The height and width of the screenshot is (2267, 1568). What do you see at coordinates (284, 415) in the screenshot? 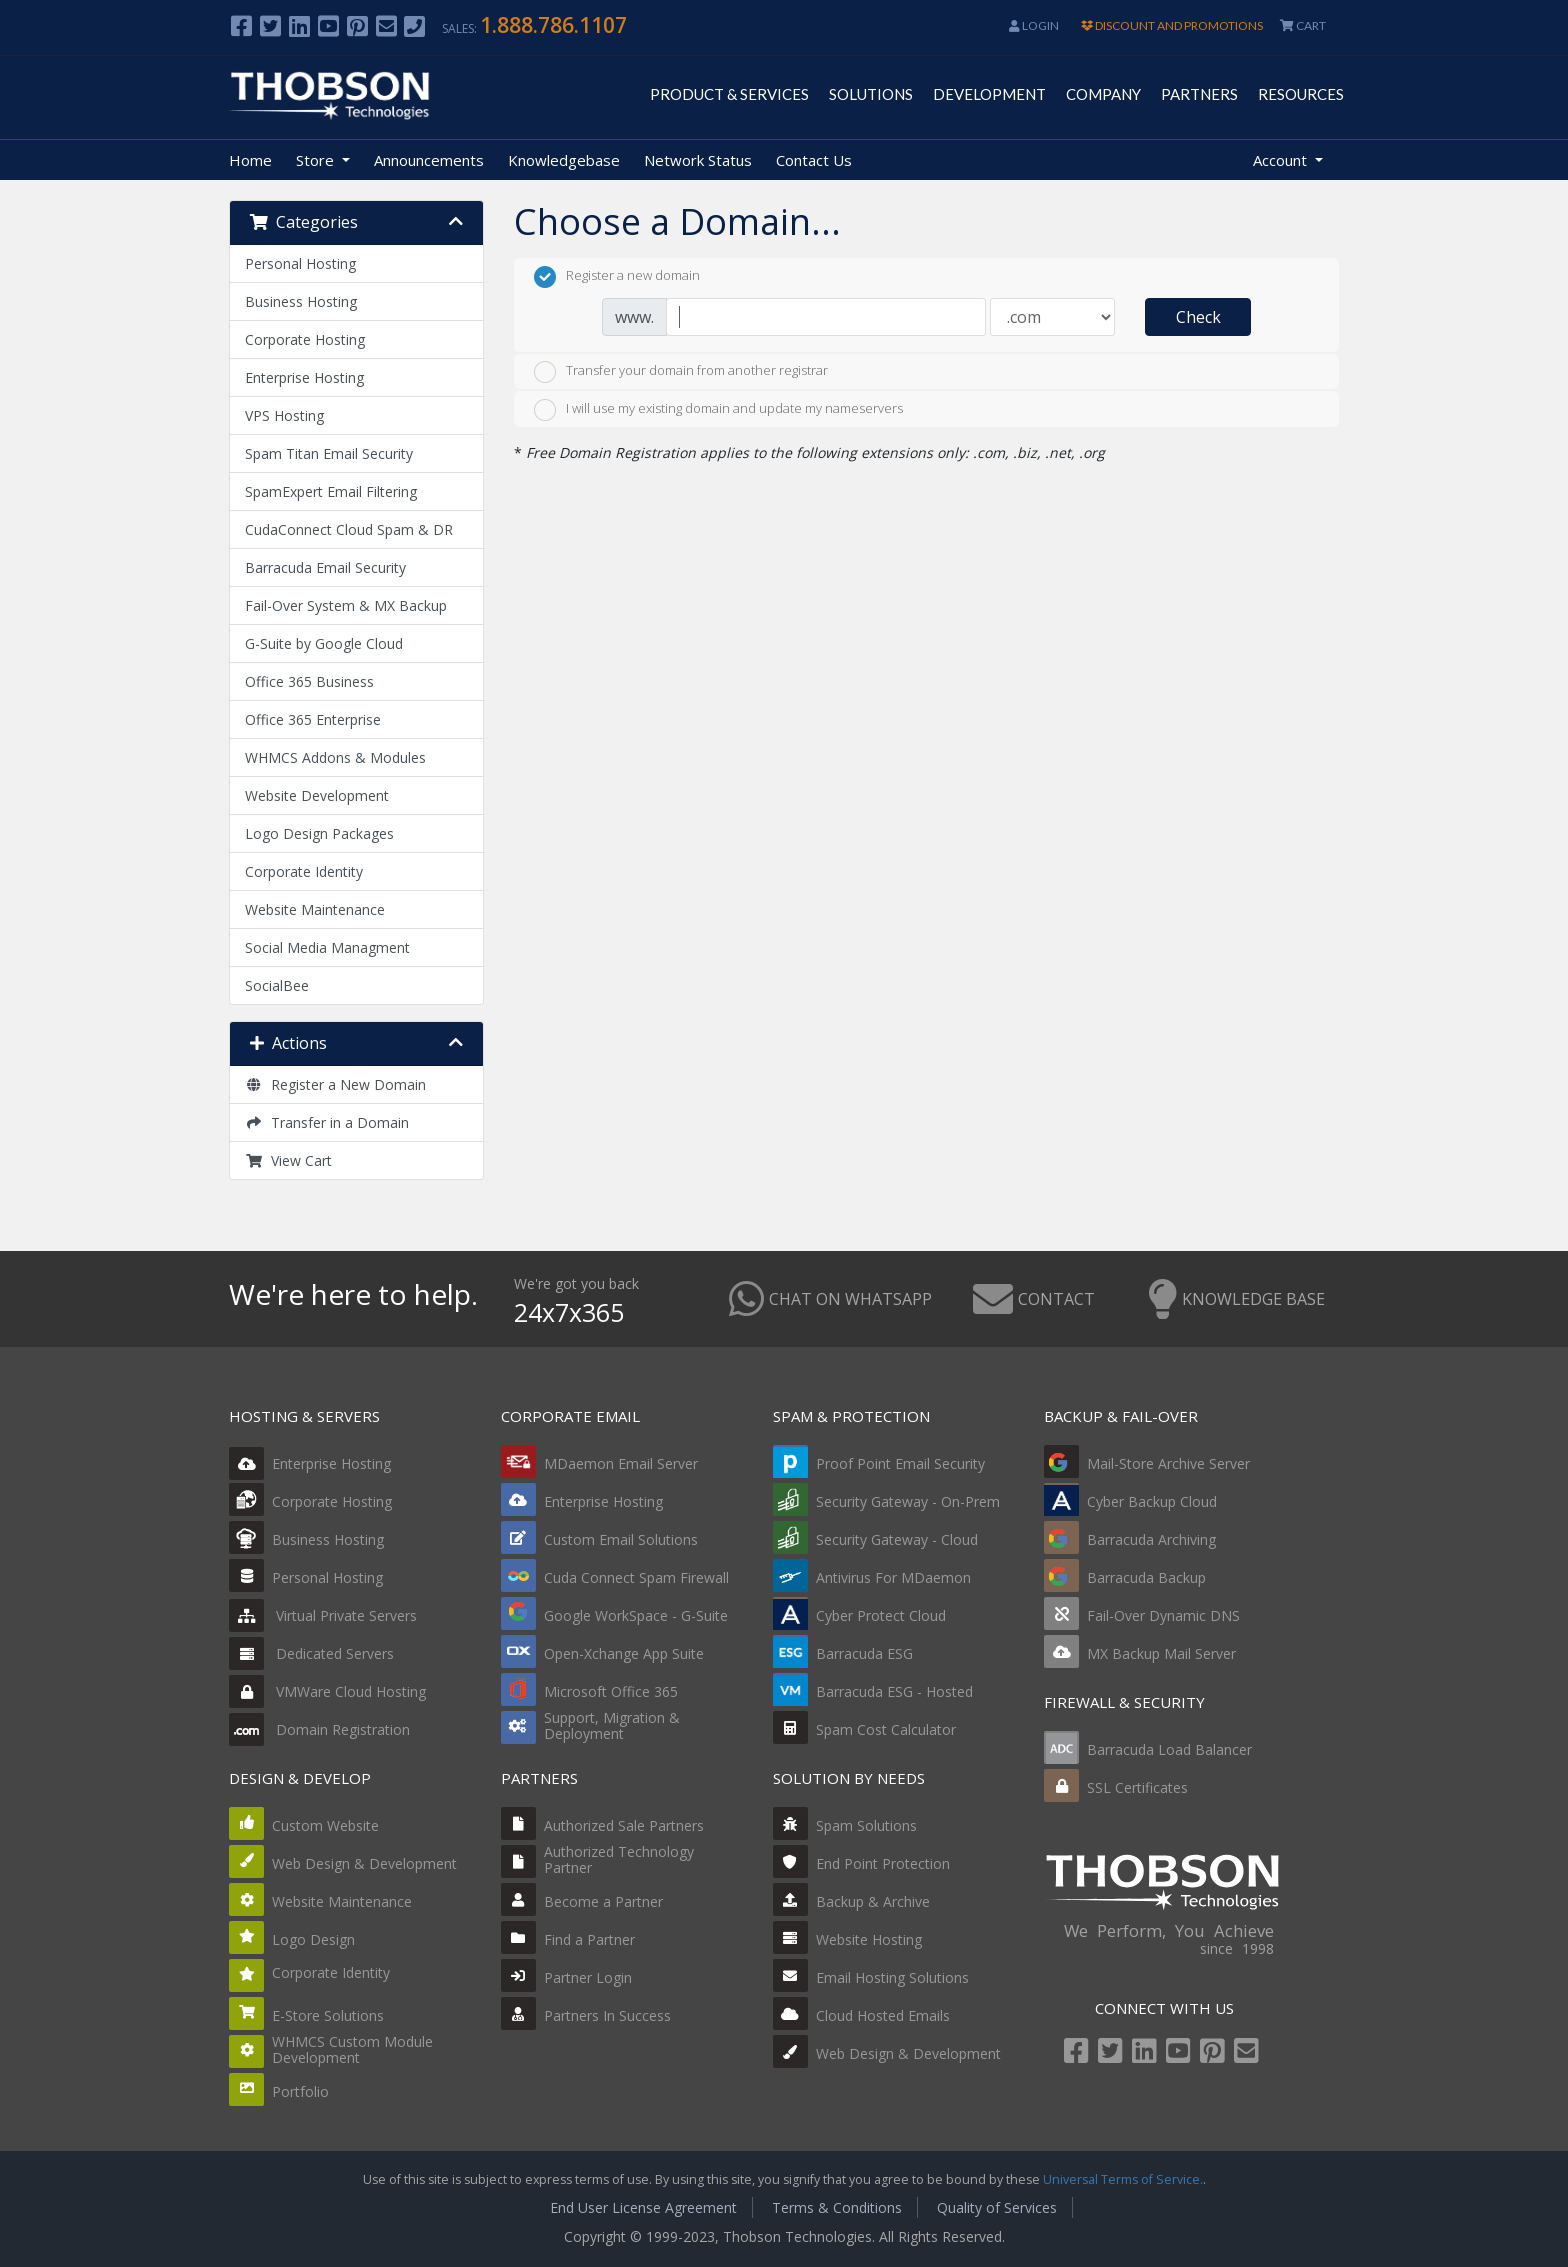
I see `VPS Hosting` at bounding box center [284, 415].